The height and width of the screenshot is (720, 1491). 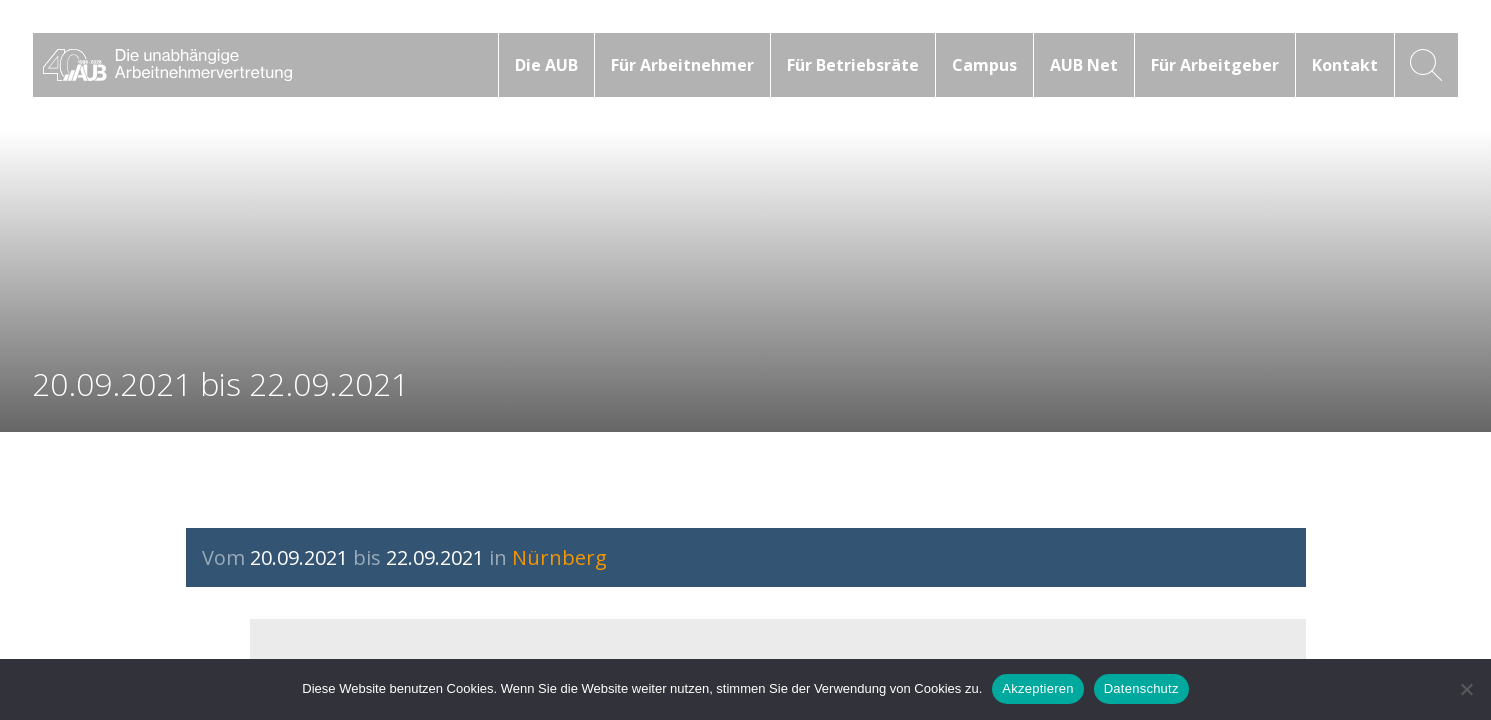 What do you see at coordinates (1345, 65) in the screenshot?
I see `Kontakt` at bounding box center [1345, 65].